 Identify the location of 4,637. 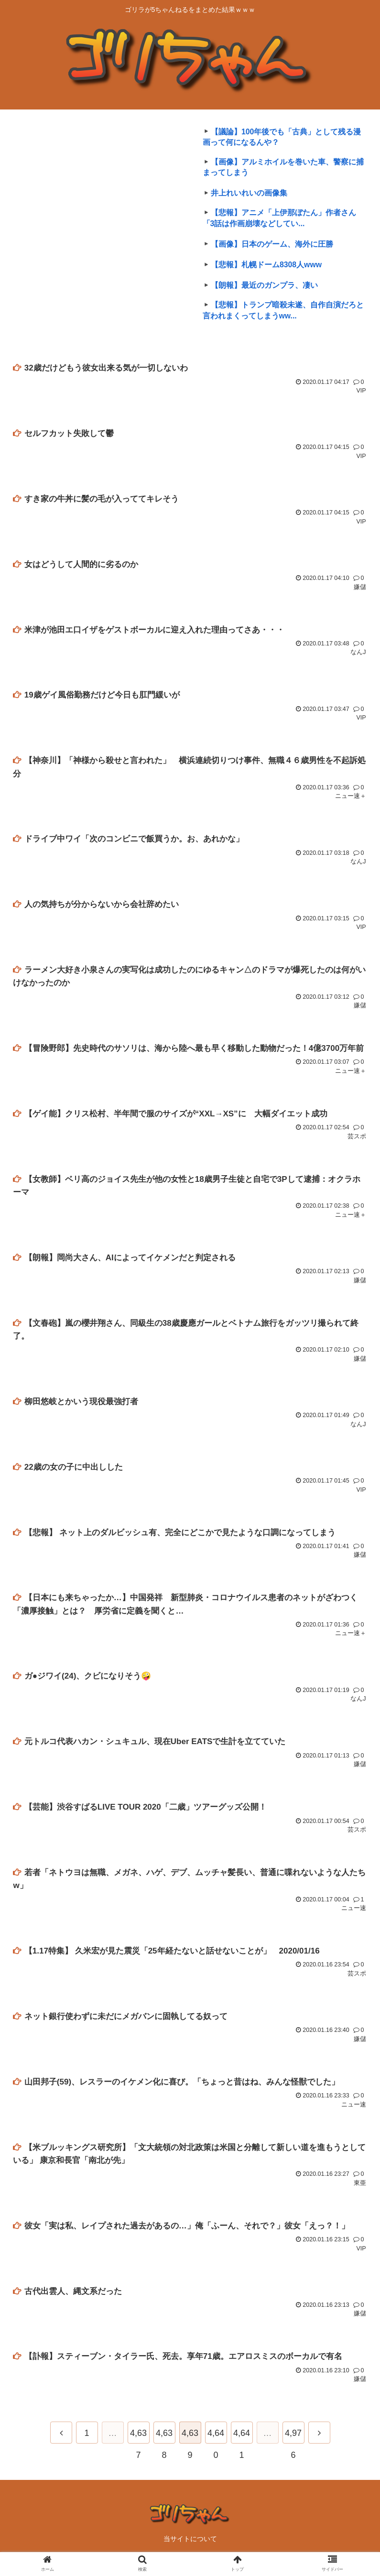
(138, 2442).